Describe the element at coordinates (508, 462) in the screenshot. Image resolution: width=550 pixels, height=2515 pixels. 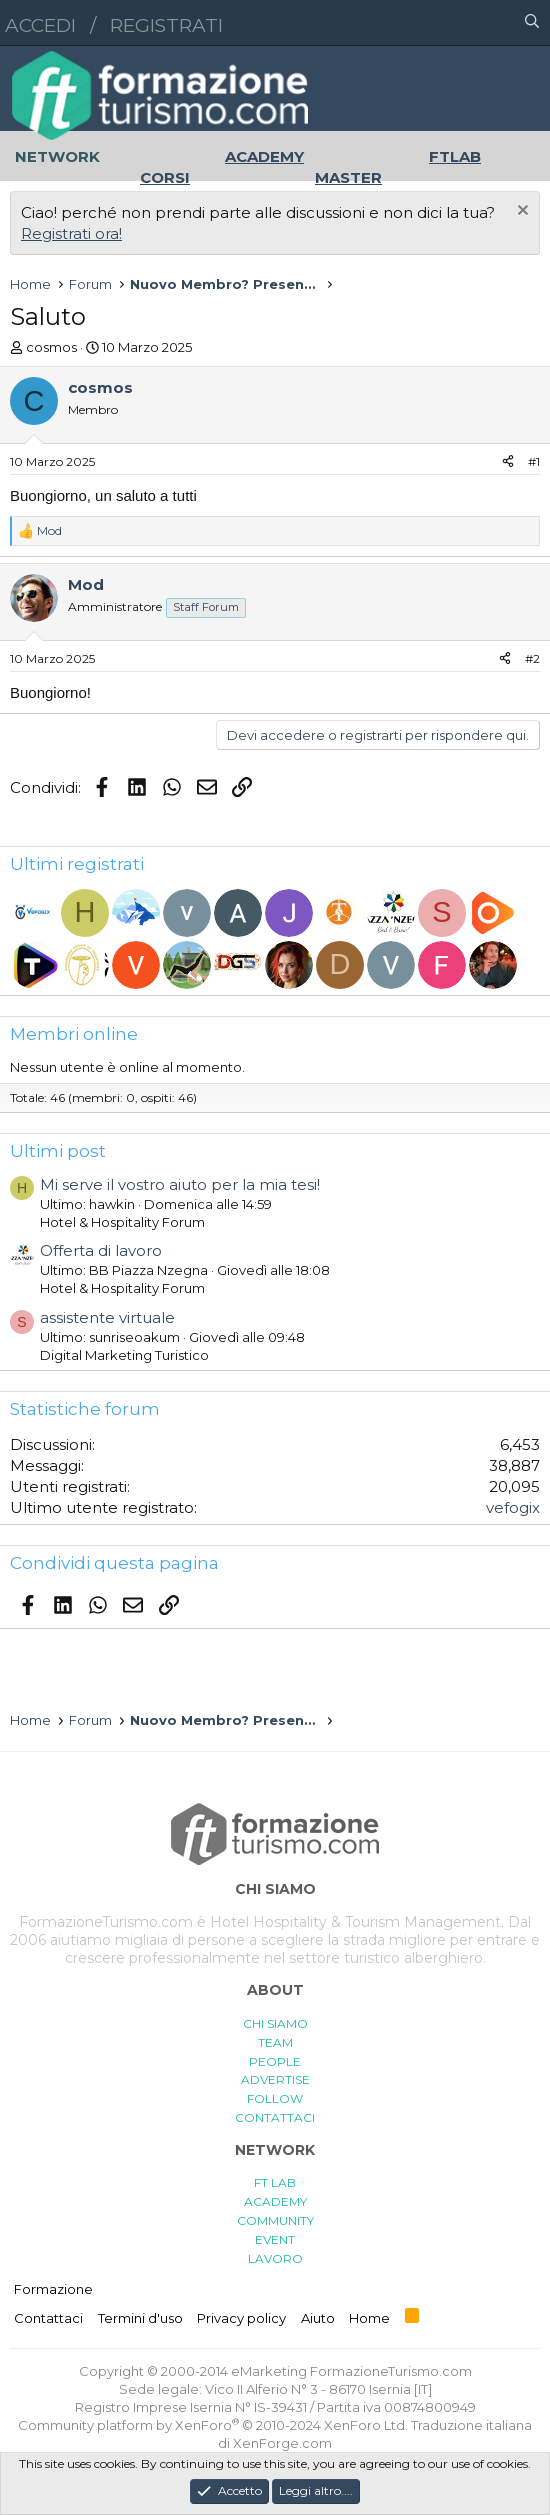
I see `[Condividi]` at that location.